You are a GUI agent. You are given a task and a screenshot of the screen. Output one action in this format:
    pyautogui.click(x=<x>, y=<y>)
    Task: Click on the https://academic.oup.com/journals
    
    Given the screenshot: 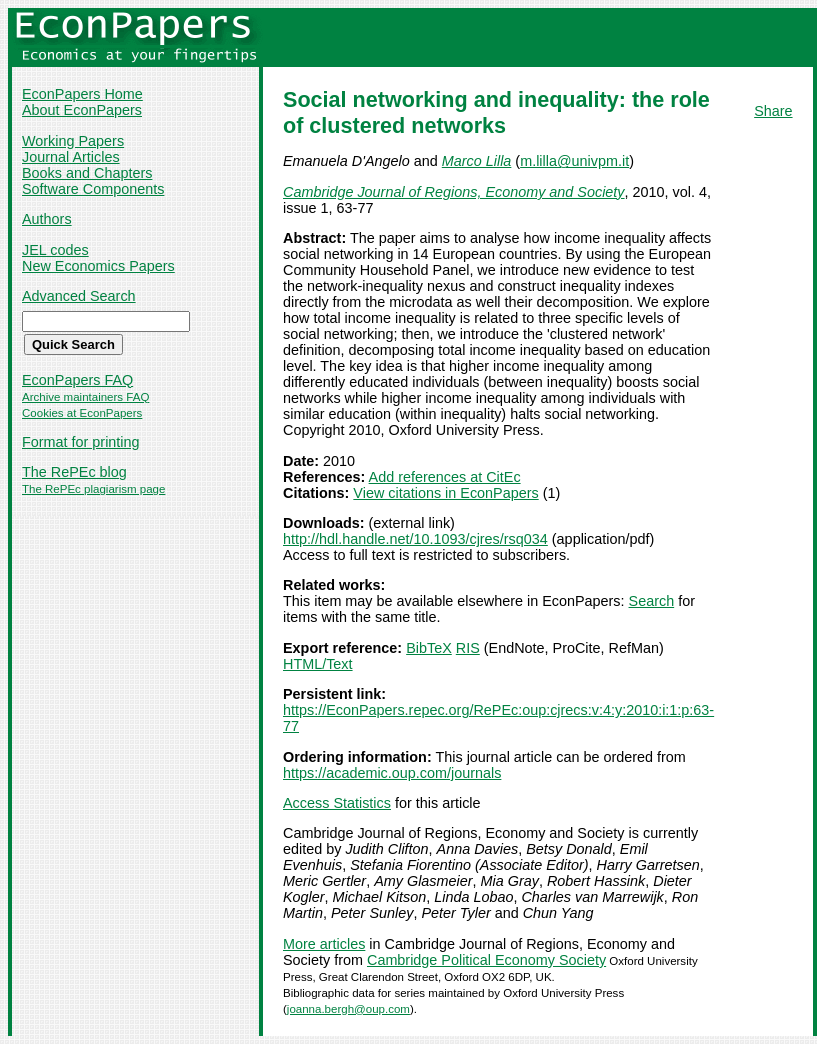 What is the action you would take?
    pyautogui.click(x=392, y=773)
    